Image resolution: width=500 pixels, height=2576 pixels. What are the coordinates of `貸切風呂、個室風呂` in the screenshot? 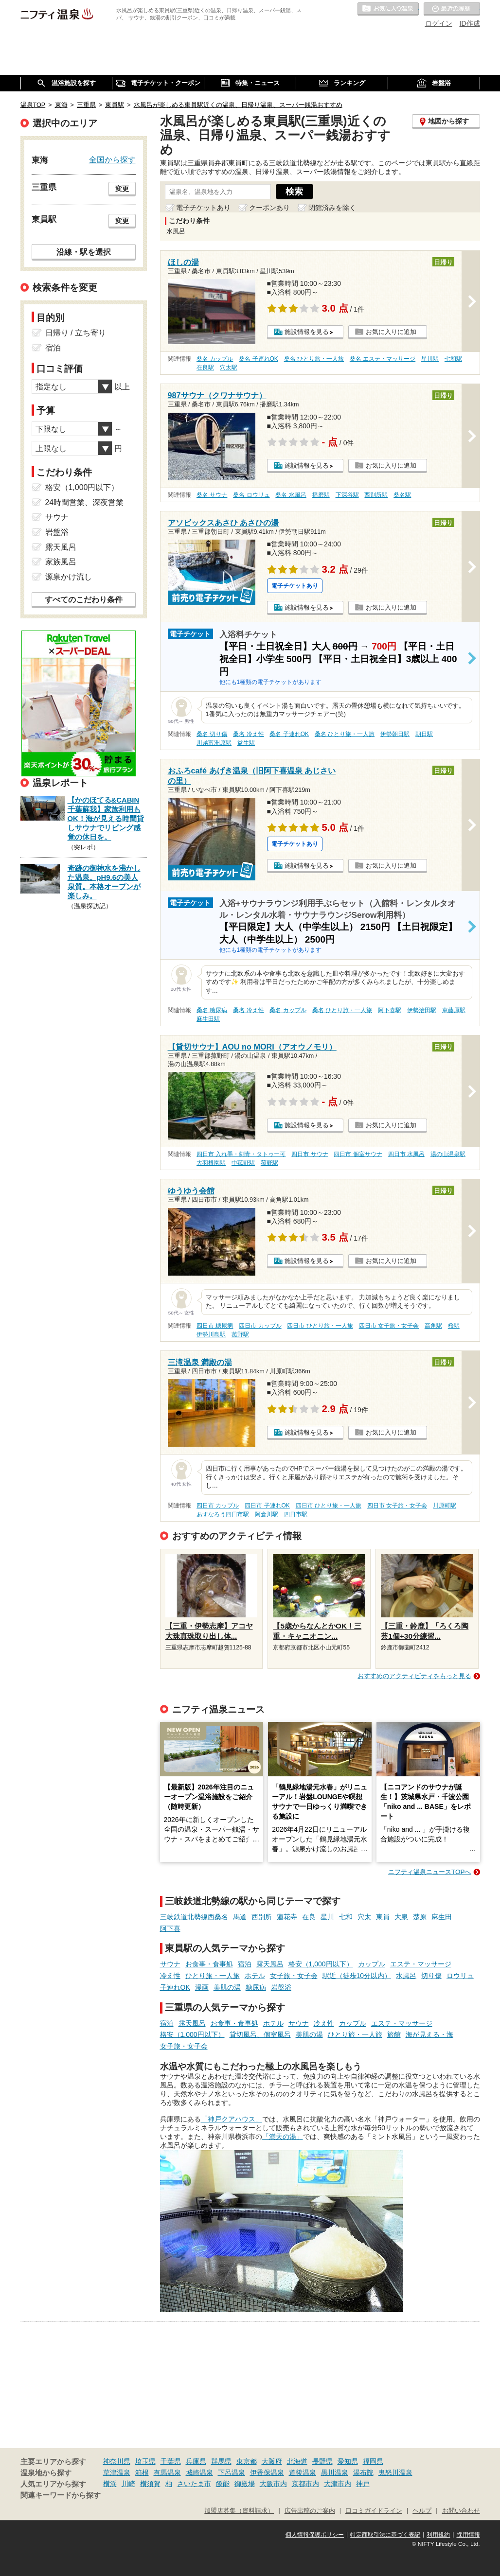 It's located at (260, 2034).